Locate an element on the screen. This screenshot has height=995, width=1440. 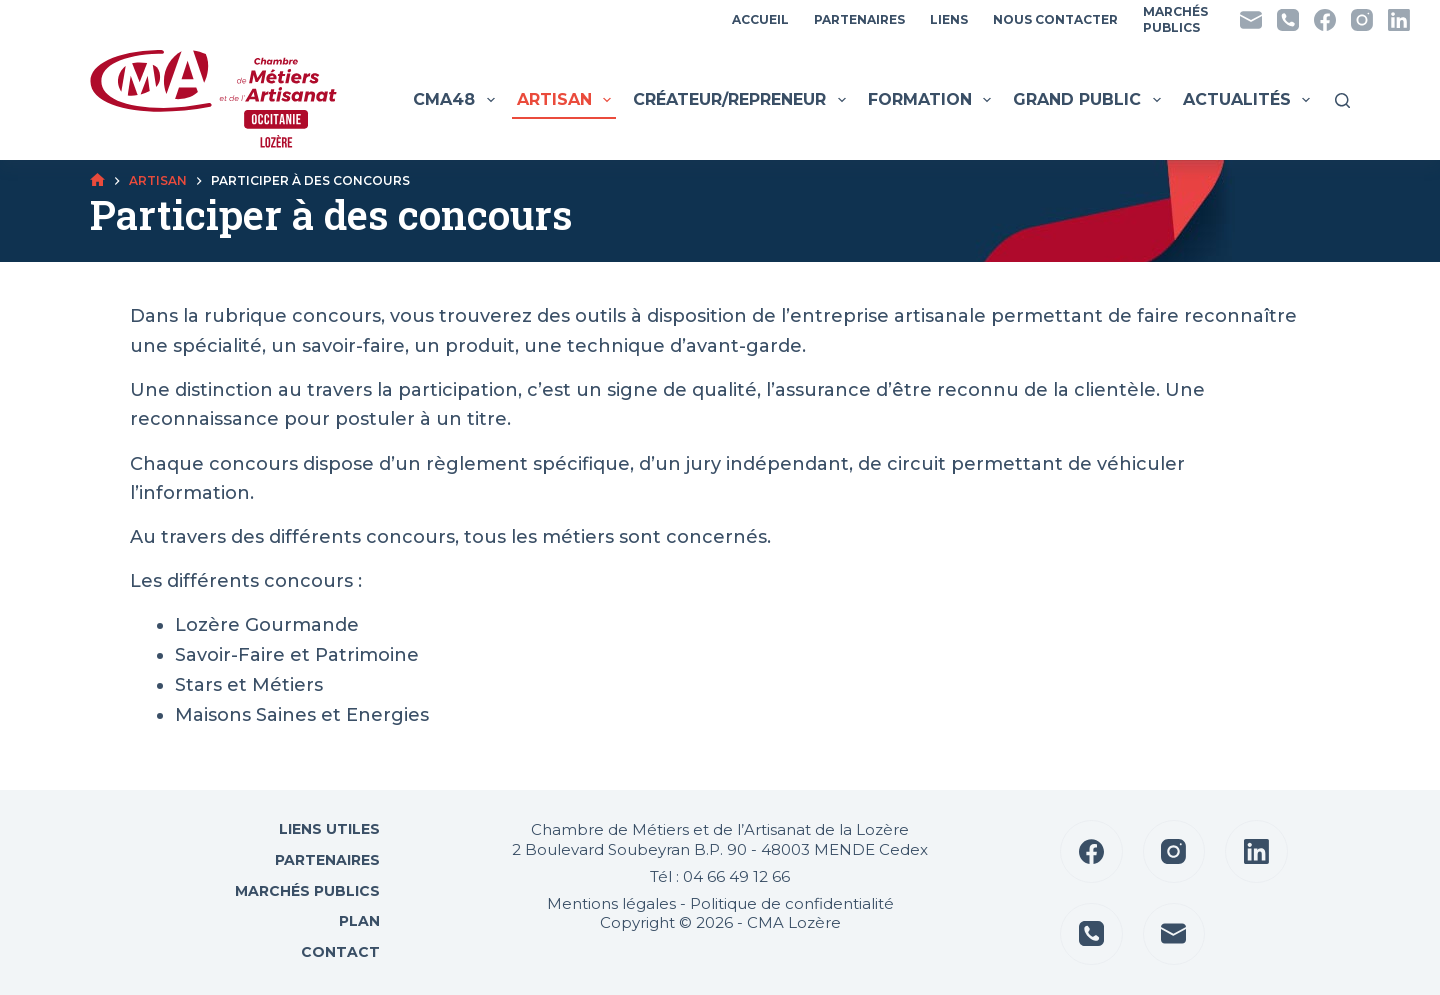
Tél : 04 66 49 12 66 is located at coordinates (720, 876).